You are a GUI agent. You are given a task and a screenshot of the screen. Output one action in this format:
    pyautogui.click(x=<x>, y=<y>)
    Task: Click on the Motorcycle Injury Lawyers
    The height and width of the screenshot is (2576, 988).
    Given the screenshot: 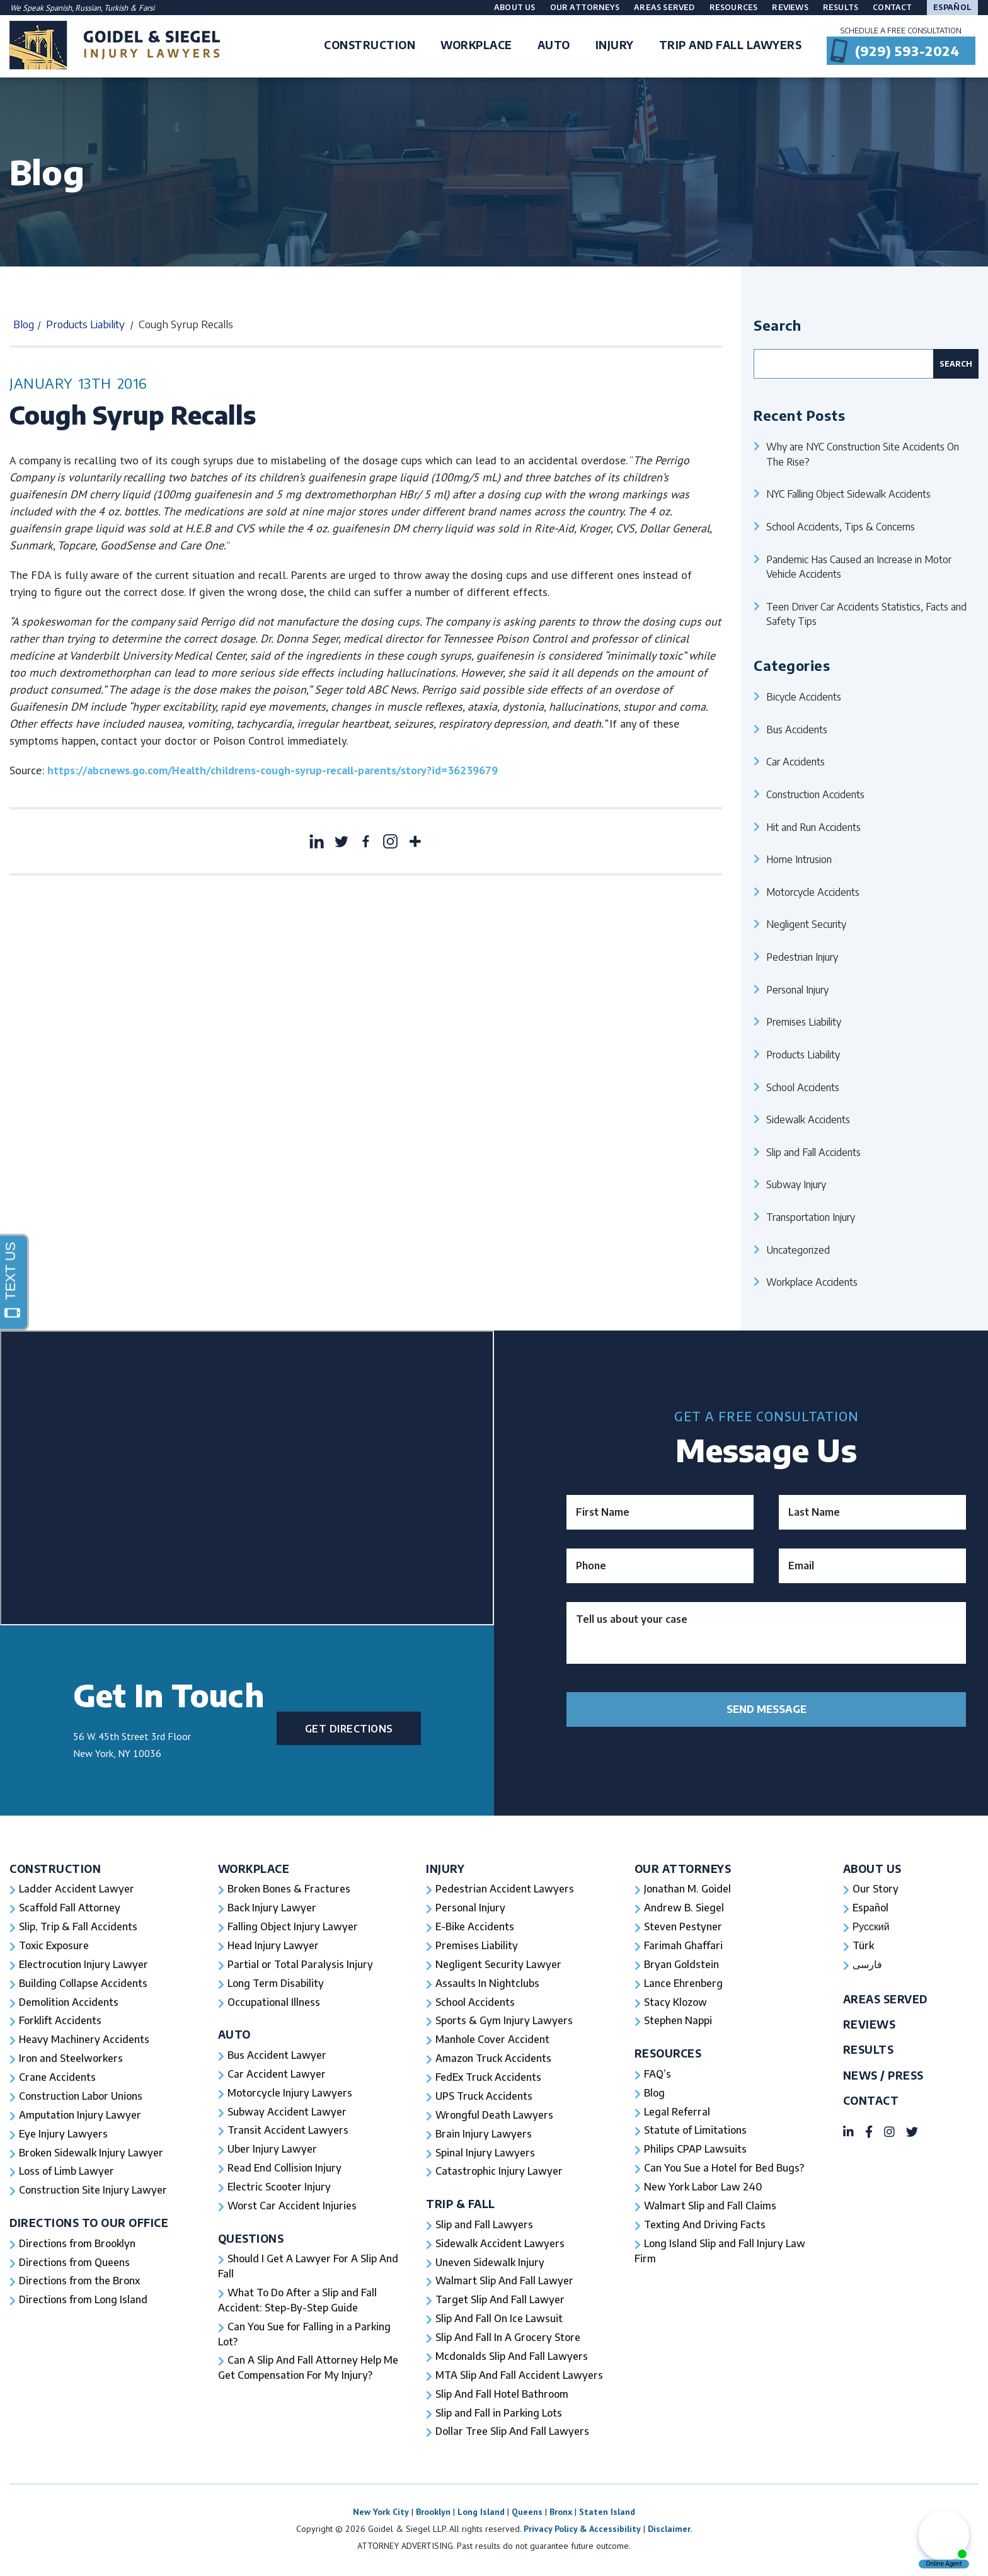 What is the action you would take?
    pyautogui.click(x=290, y=2094)
    